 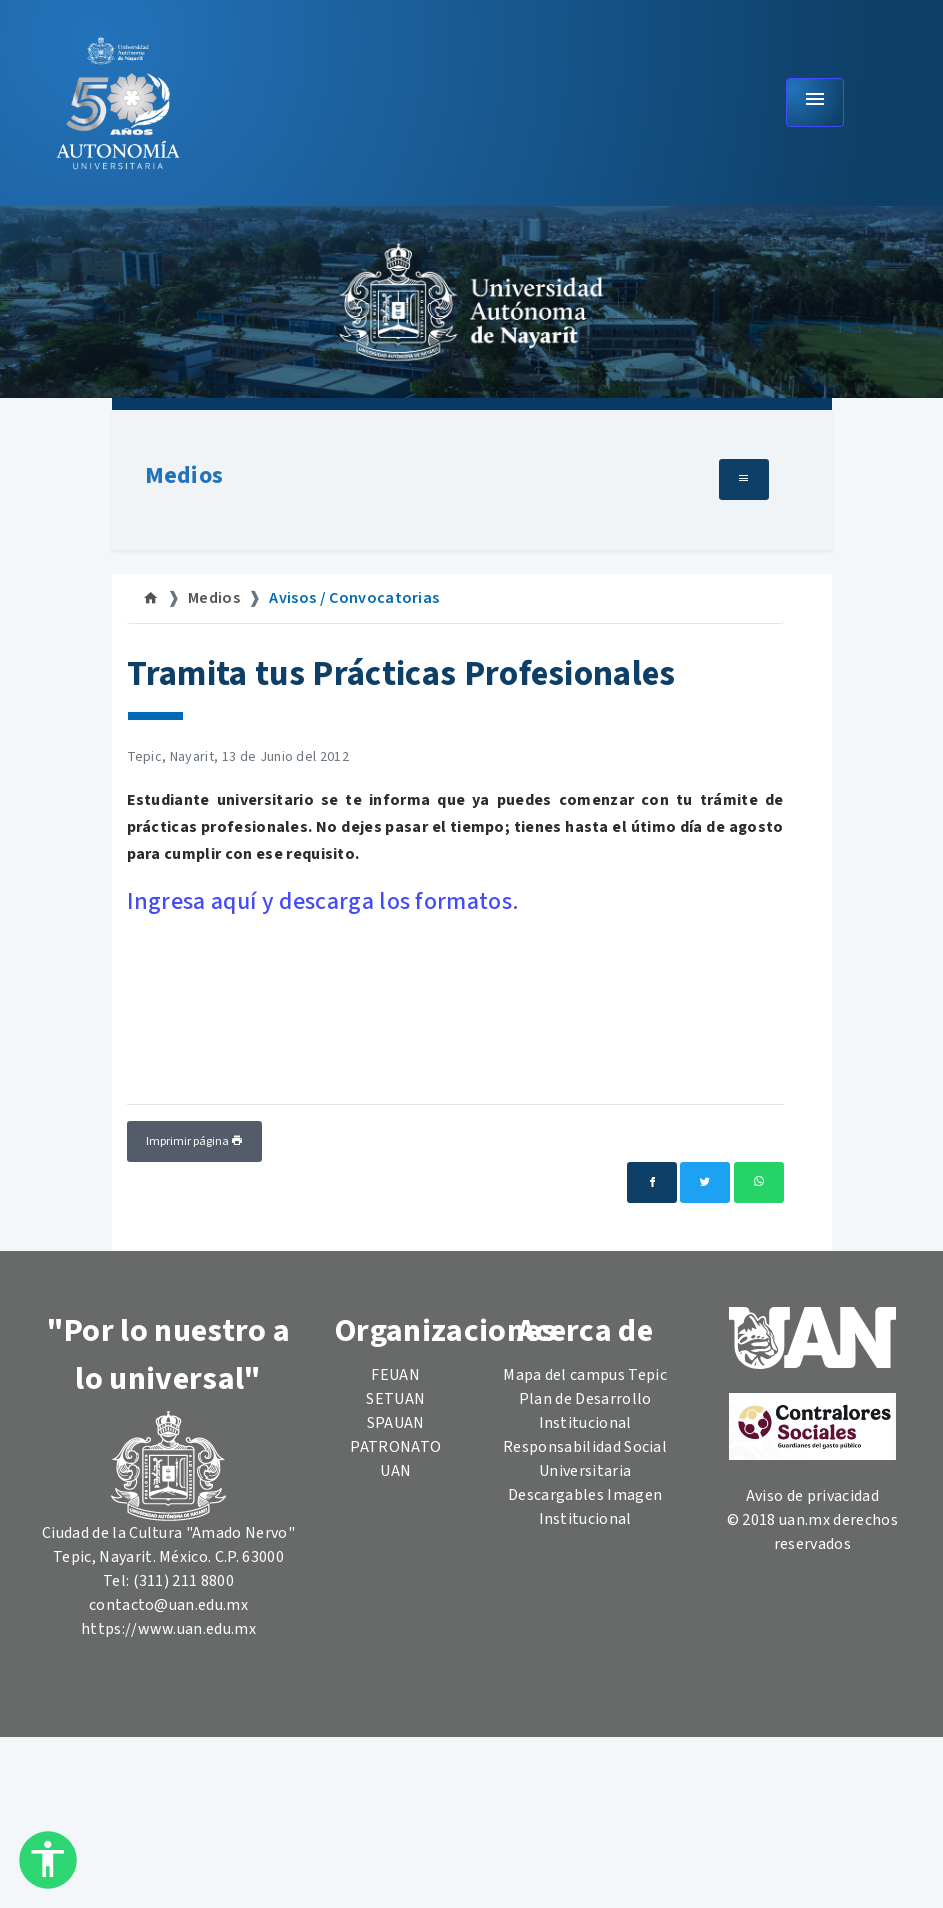 What do you see at coordinates (812, 1496) in the screenshot?
I see `Aviso de privacidad` at bounding box center [812, 1496].